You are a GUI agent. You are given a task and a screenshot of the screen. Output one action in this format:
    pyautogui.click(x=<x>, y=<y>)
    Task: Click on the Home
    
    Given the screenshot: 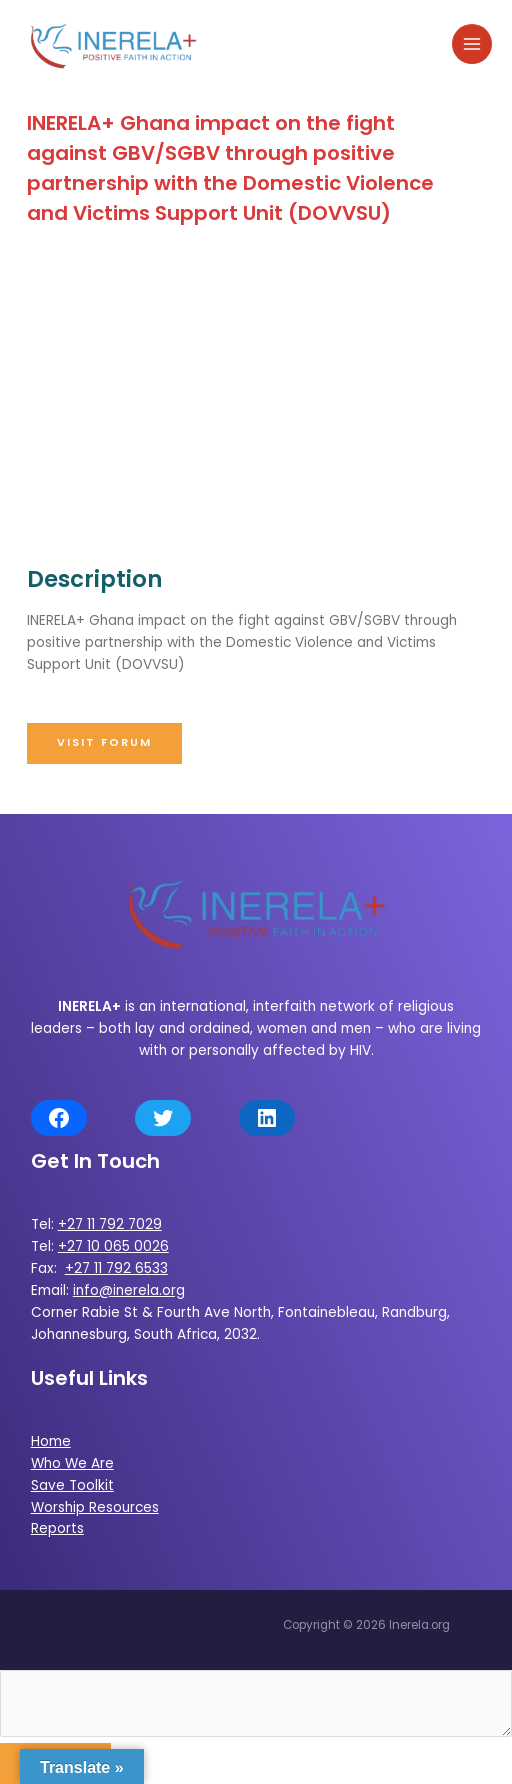 What is the action you would take?
    pyautogui.click(x=51, y=1441)
    